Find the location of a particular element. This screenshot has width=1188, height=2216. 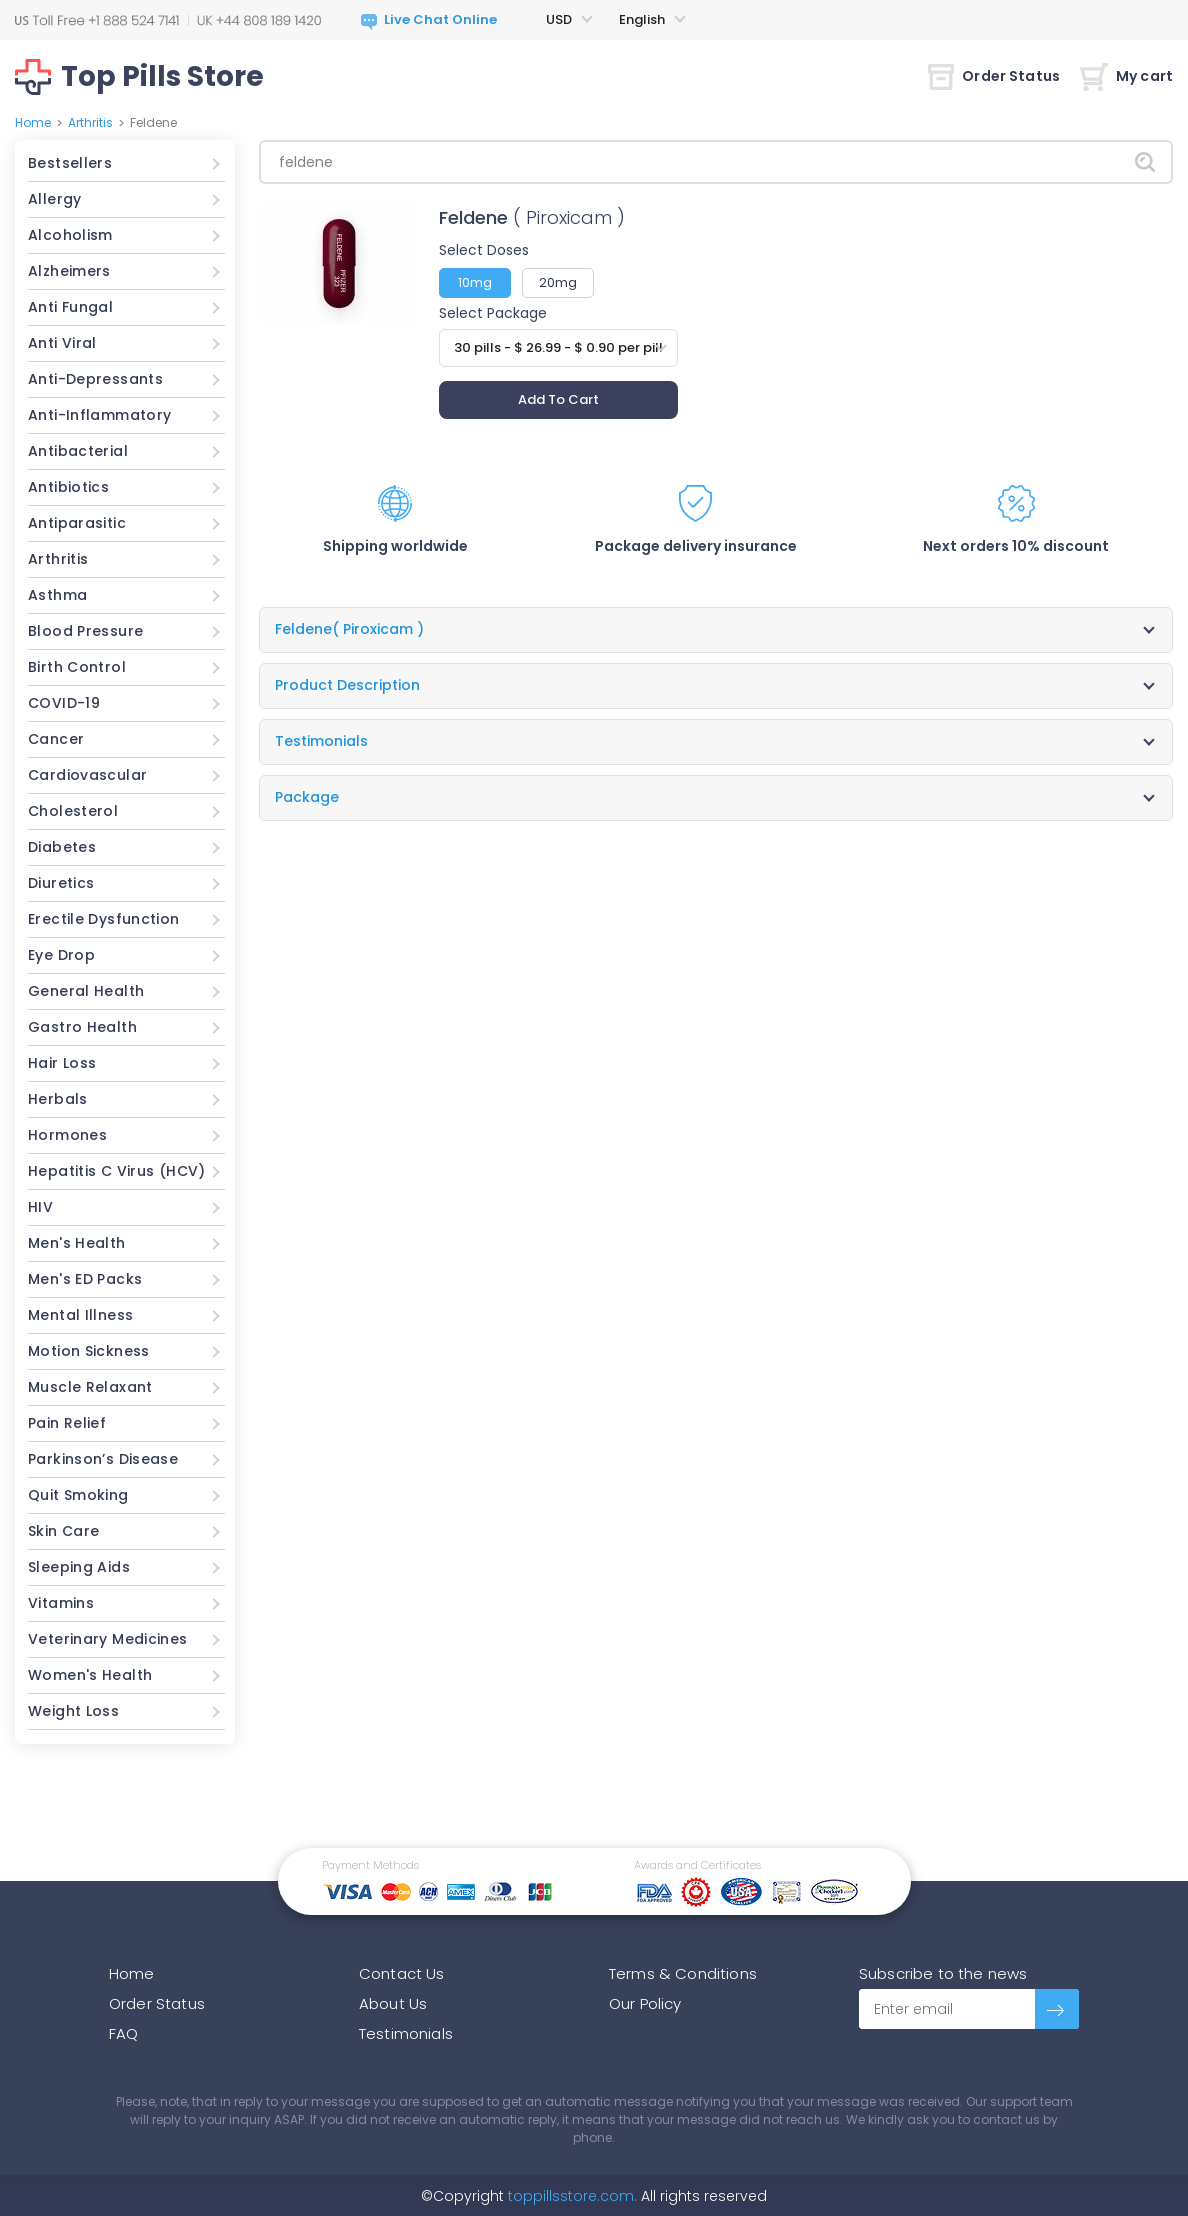

Asthma is located at coordinates (57, 595).